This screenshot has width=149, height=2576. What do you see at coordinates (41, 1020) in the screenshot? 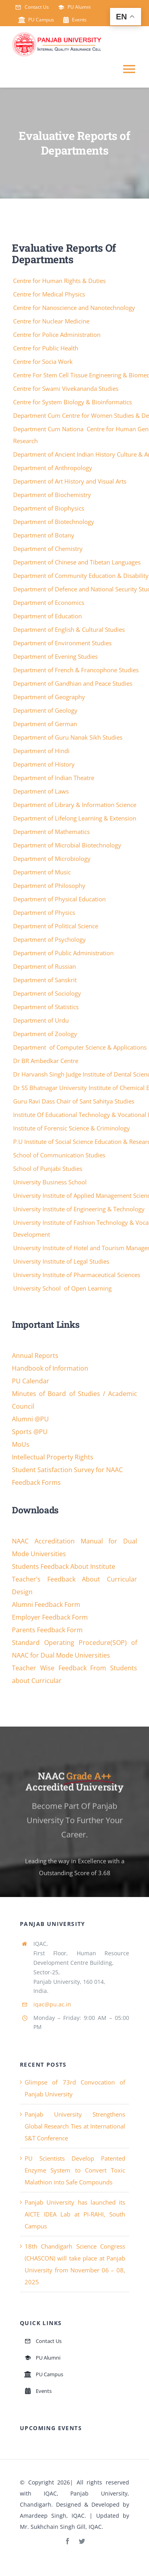
I see `Department of Urdu` at bounding box center [41, 1020].